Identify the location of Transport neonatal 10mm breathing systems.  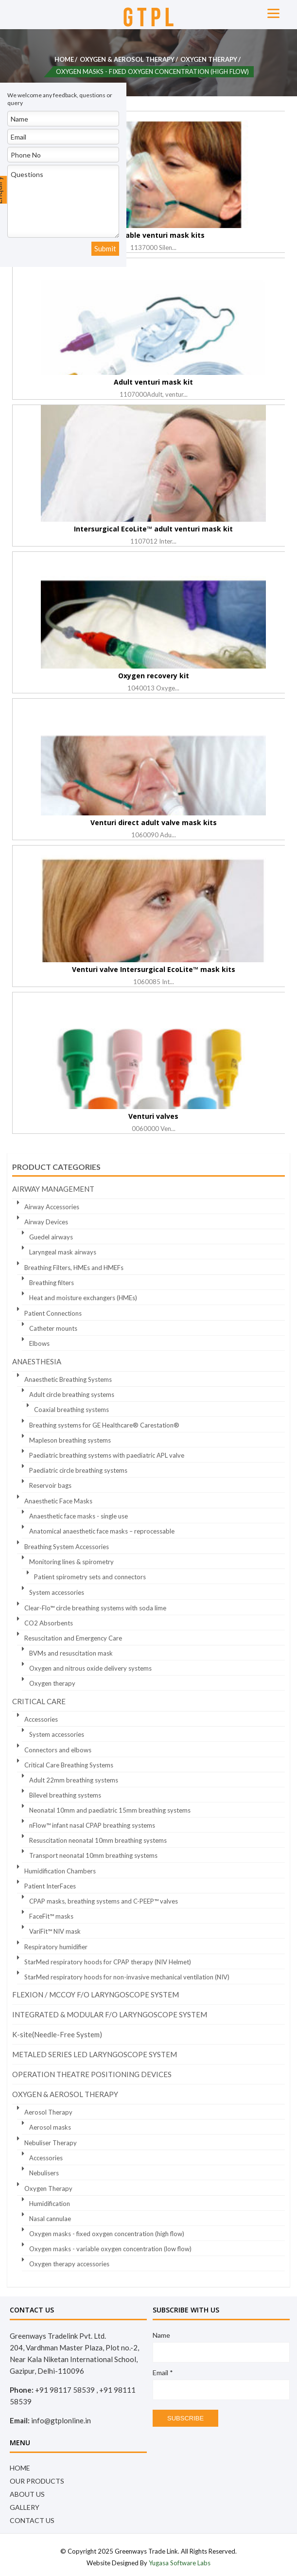
(93, 1855).